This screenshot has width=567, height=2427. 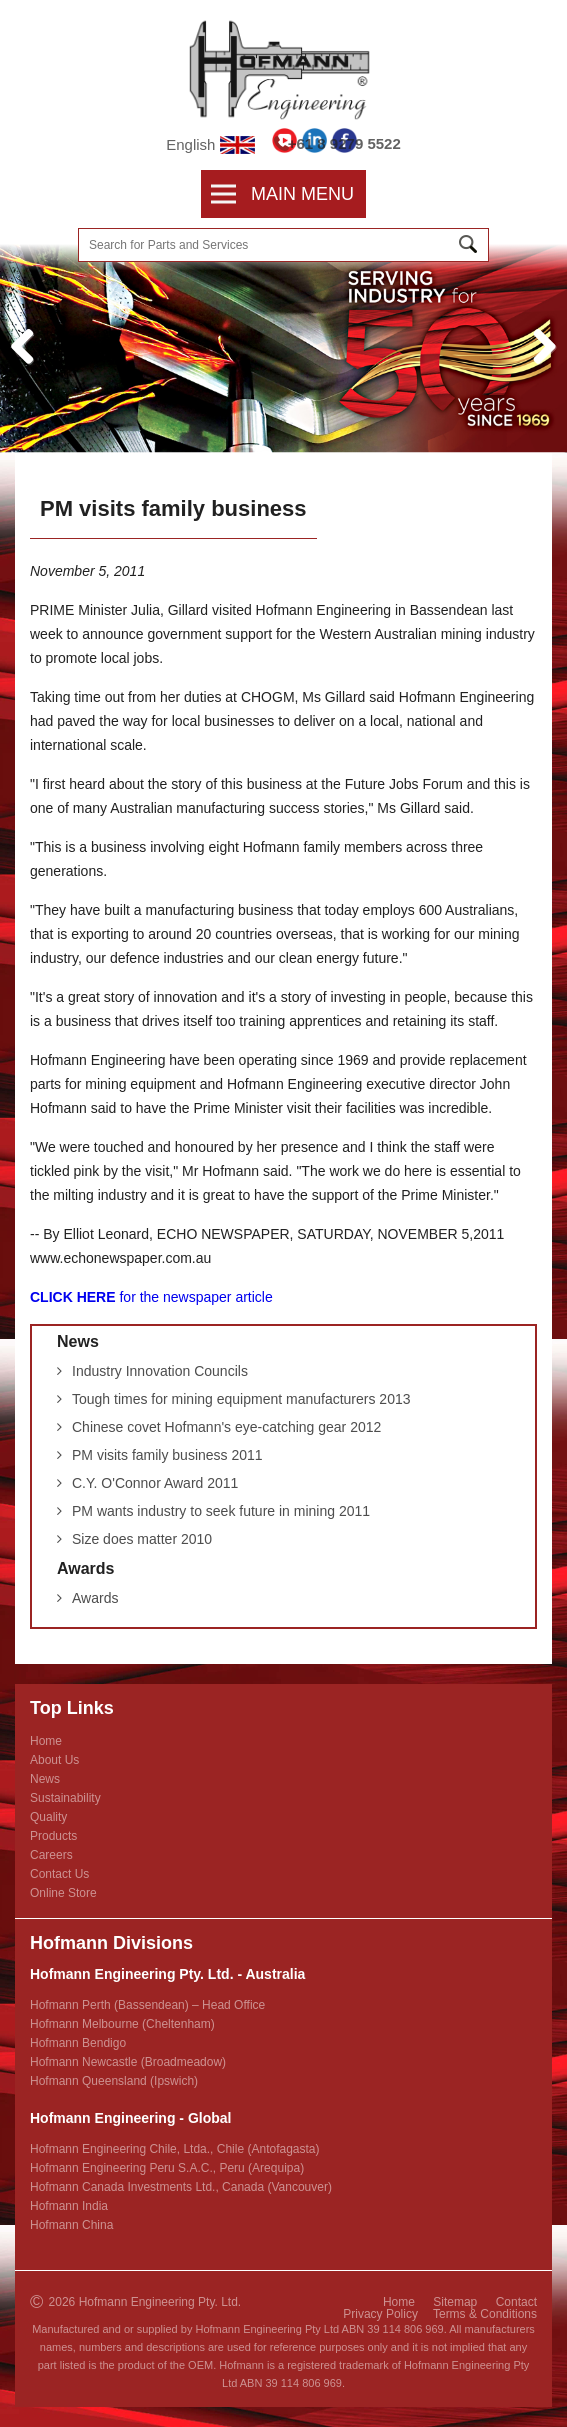 What do you see at coordinates (54, 1760) in the screenshot?
I see `About Us` at bounding box center [54, 1760].